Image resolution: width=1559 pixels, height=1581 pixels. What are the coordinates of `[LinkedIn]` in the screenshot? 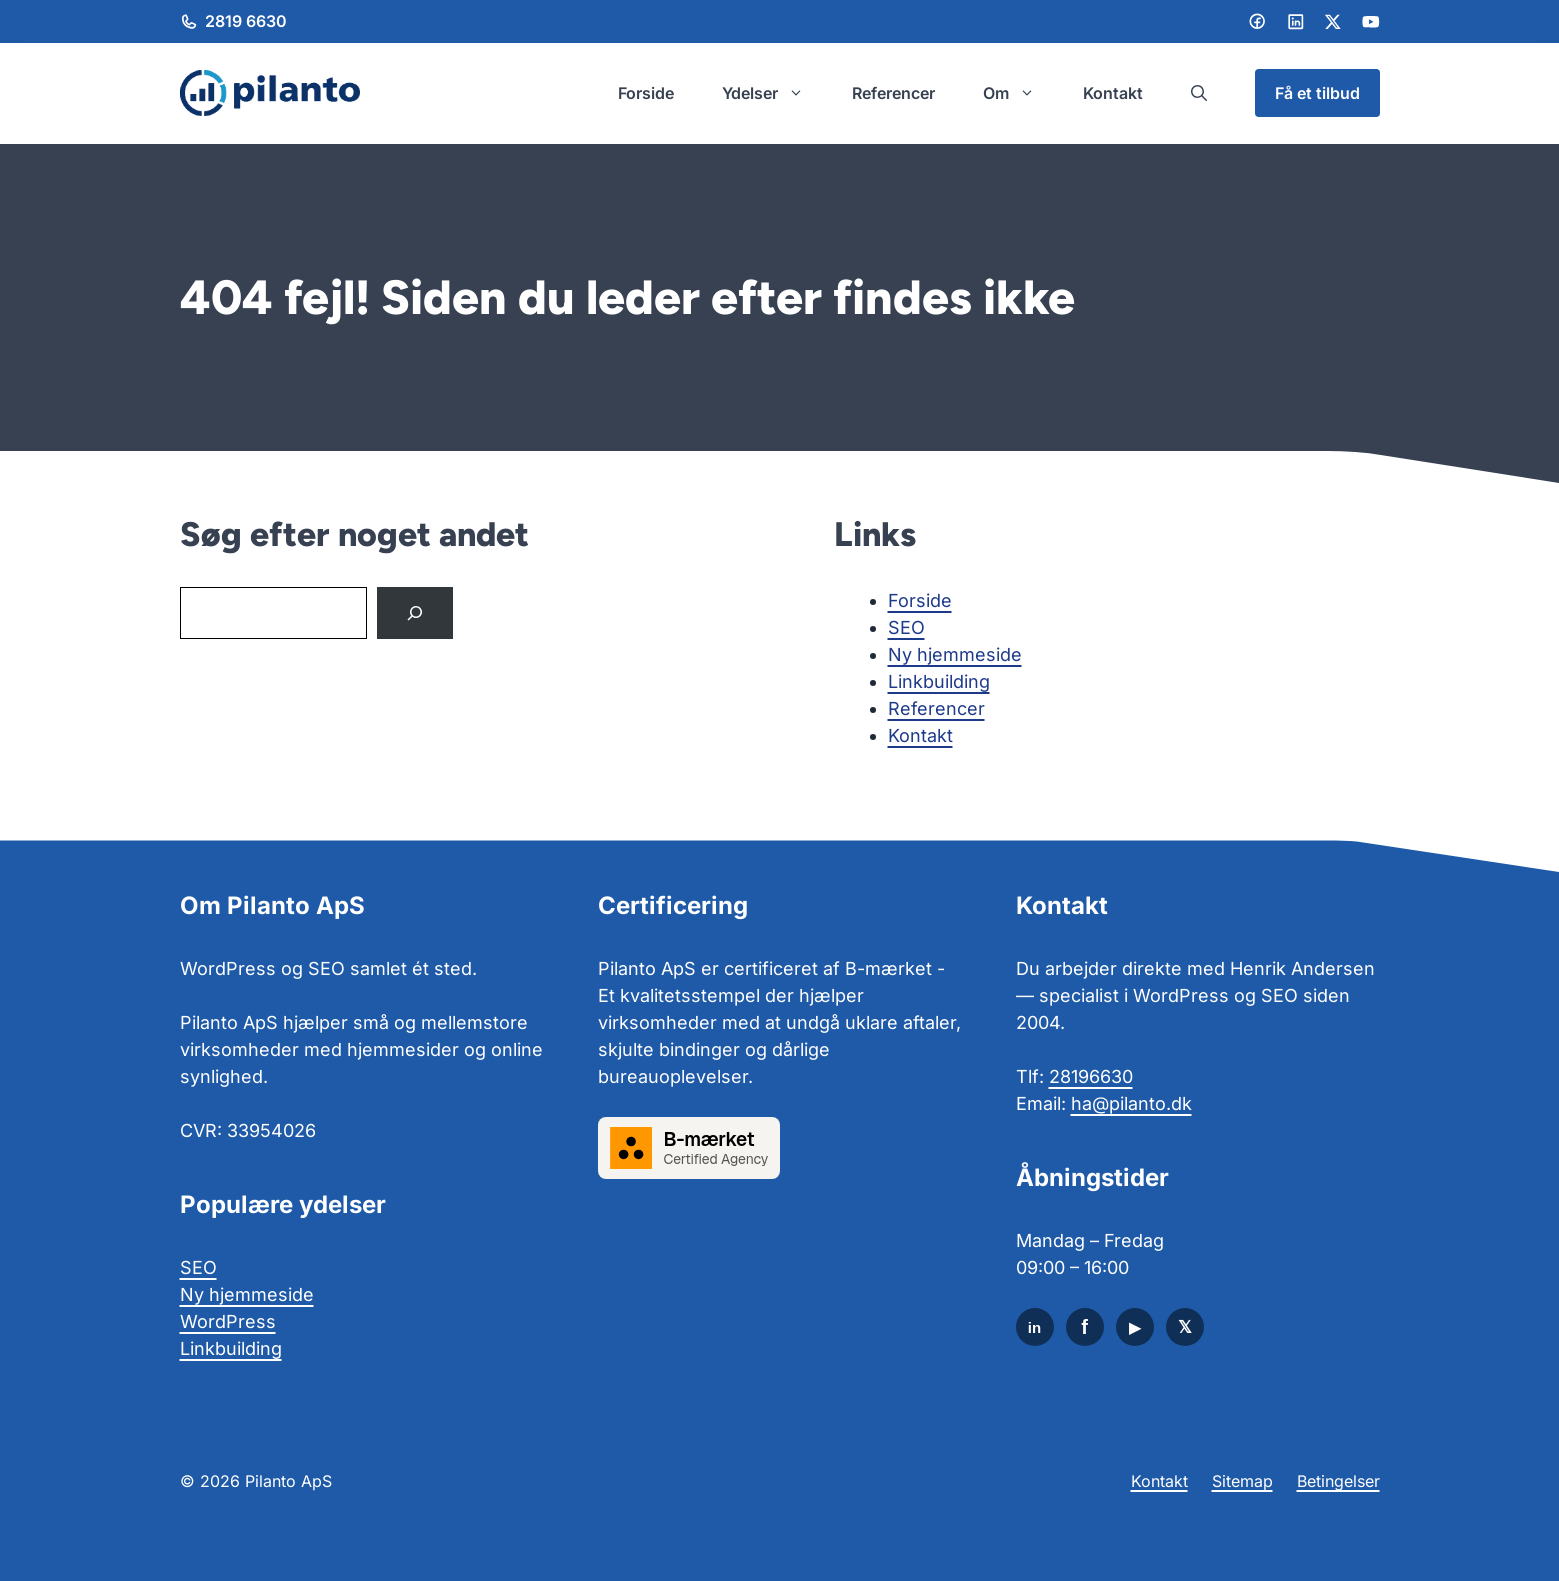 It's located at (1296, 22).